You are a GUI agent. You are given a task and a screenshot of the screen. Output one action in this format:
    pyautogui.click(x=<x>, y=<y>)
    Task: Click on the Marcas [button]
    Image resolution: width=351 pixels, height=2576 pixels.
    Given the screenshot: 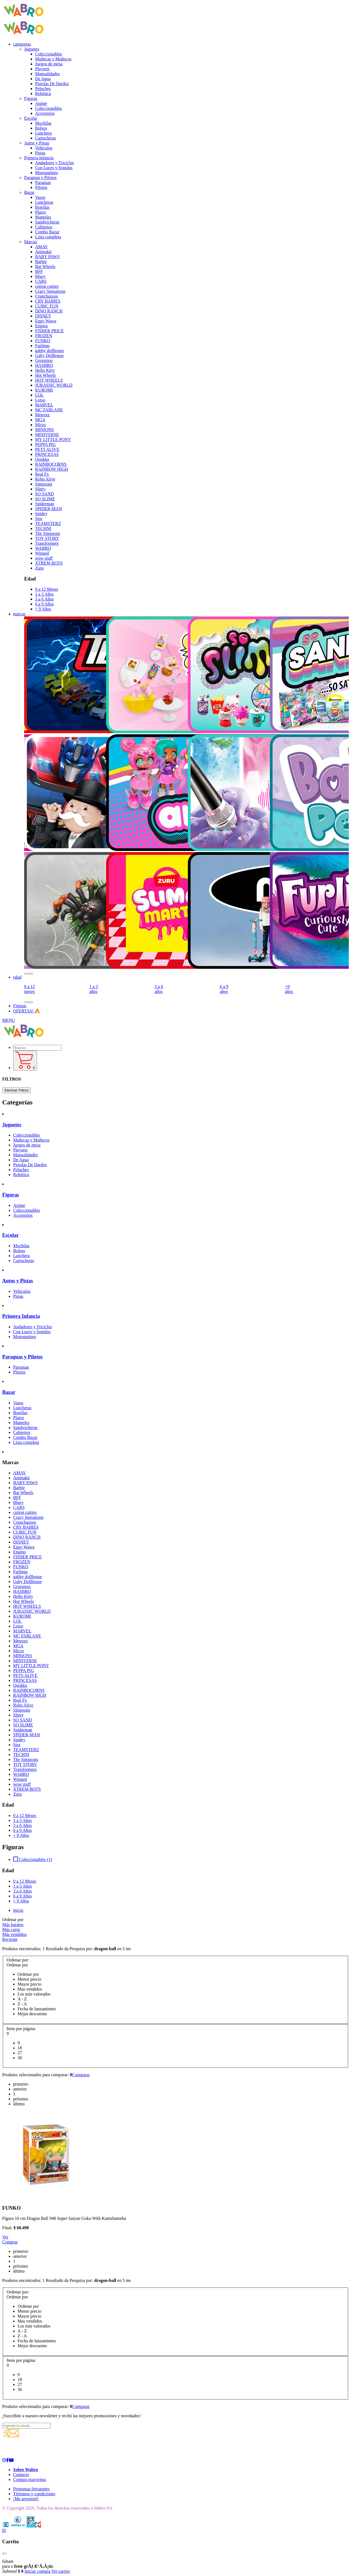 What is the action you would take?
    pyautogui.click(x=30, y=241)
    